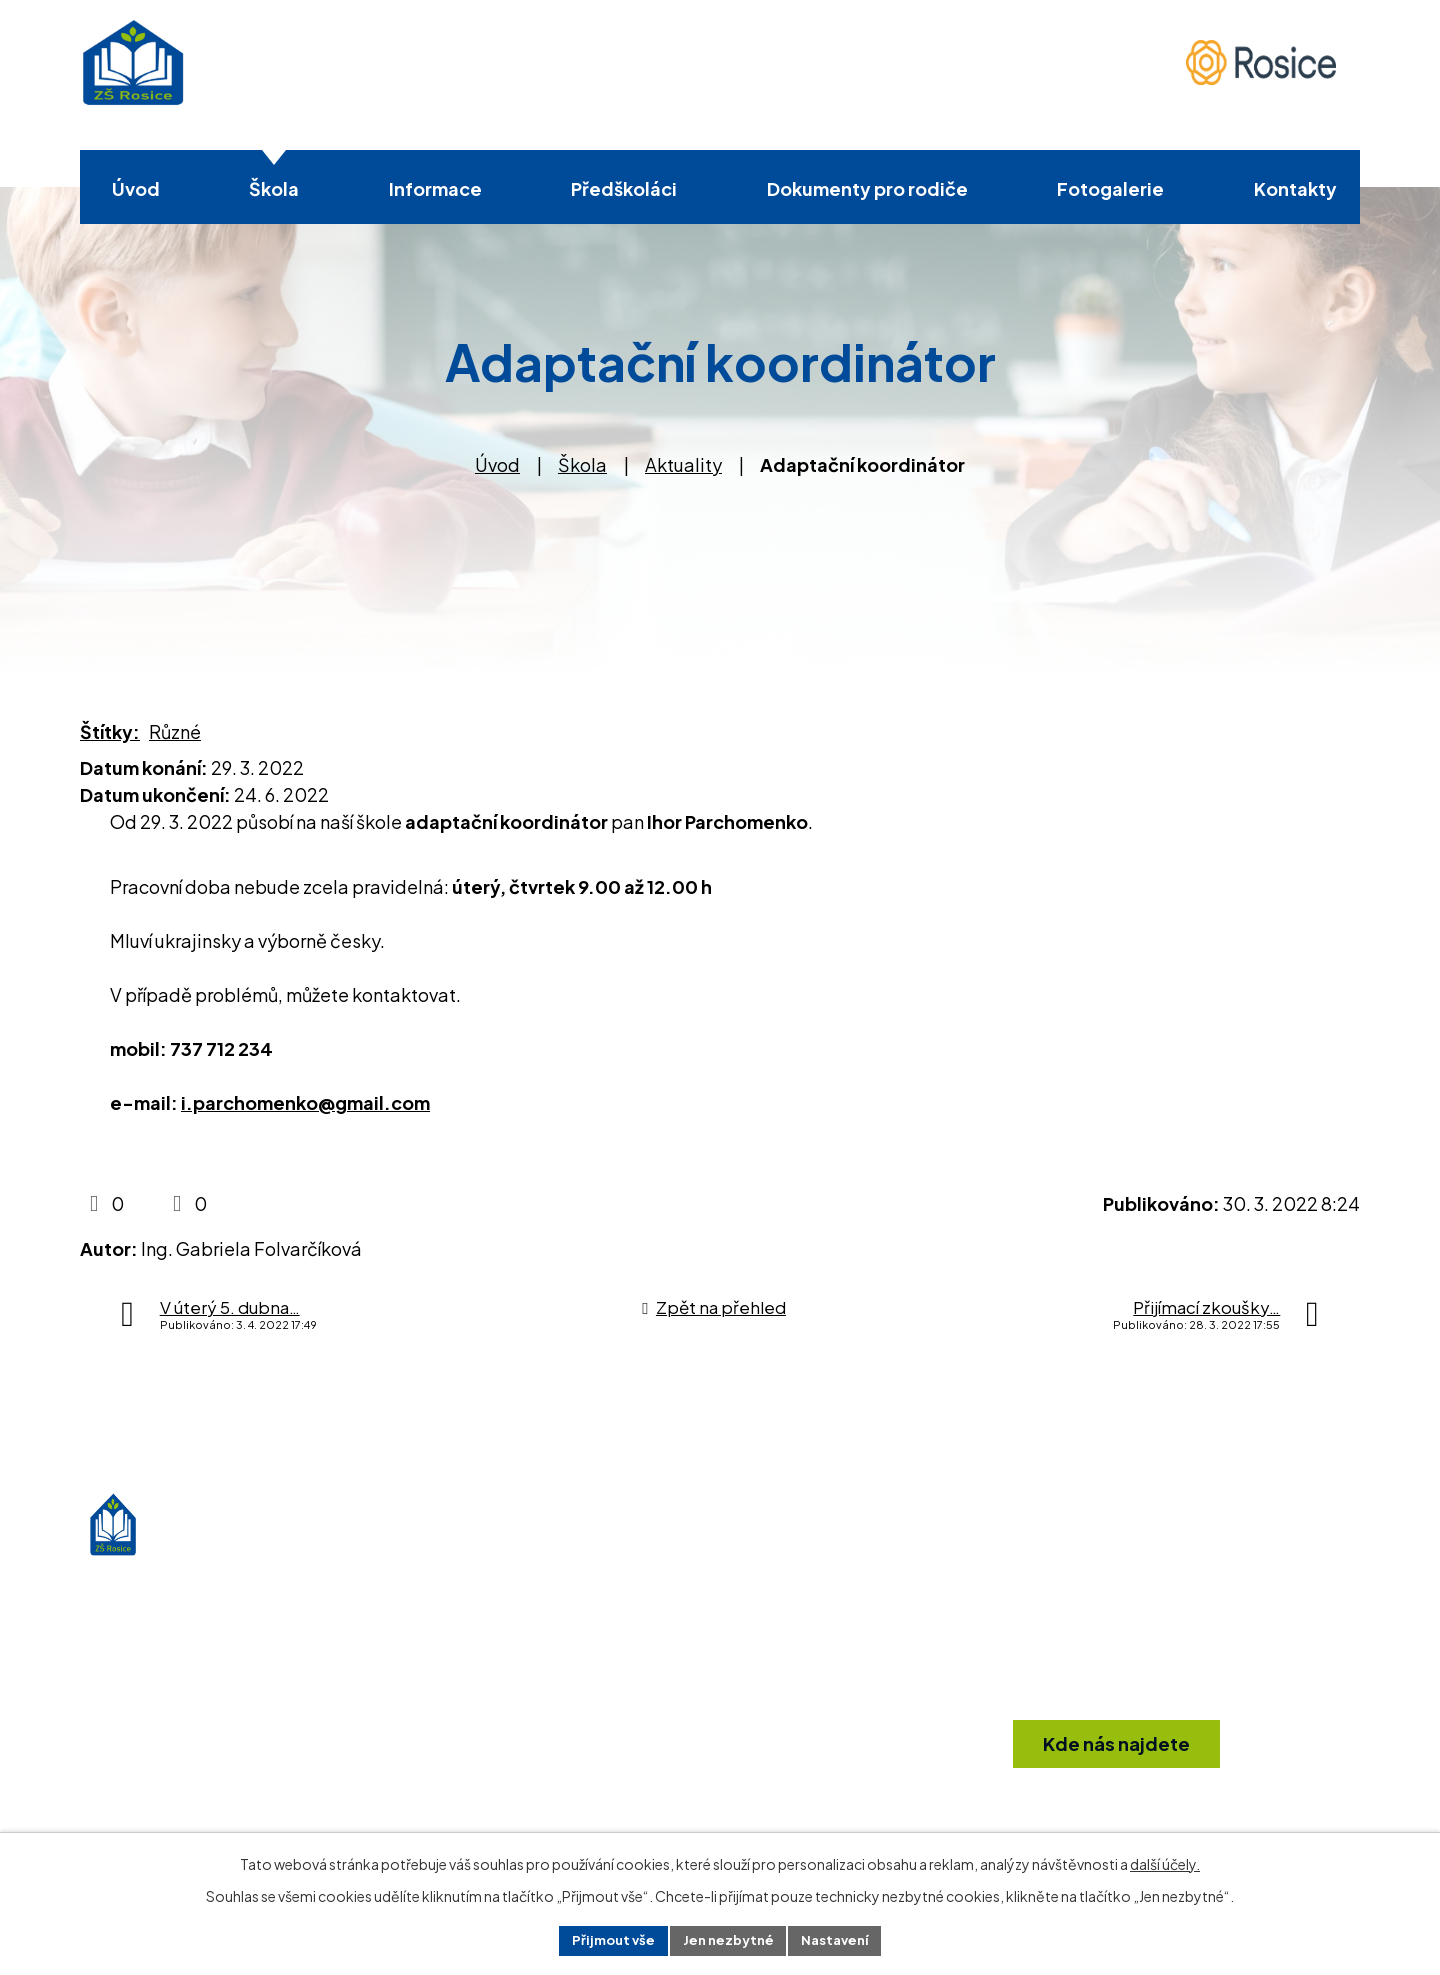  Describe the element at coordinates (305, 1102) in the screenshot. I see `i.parchomenko@gmail.com` at that location.